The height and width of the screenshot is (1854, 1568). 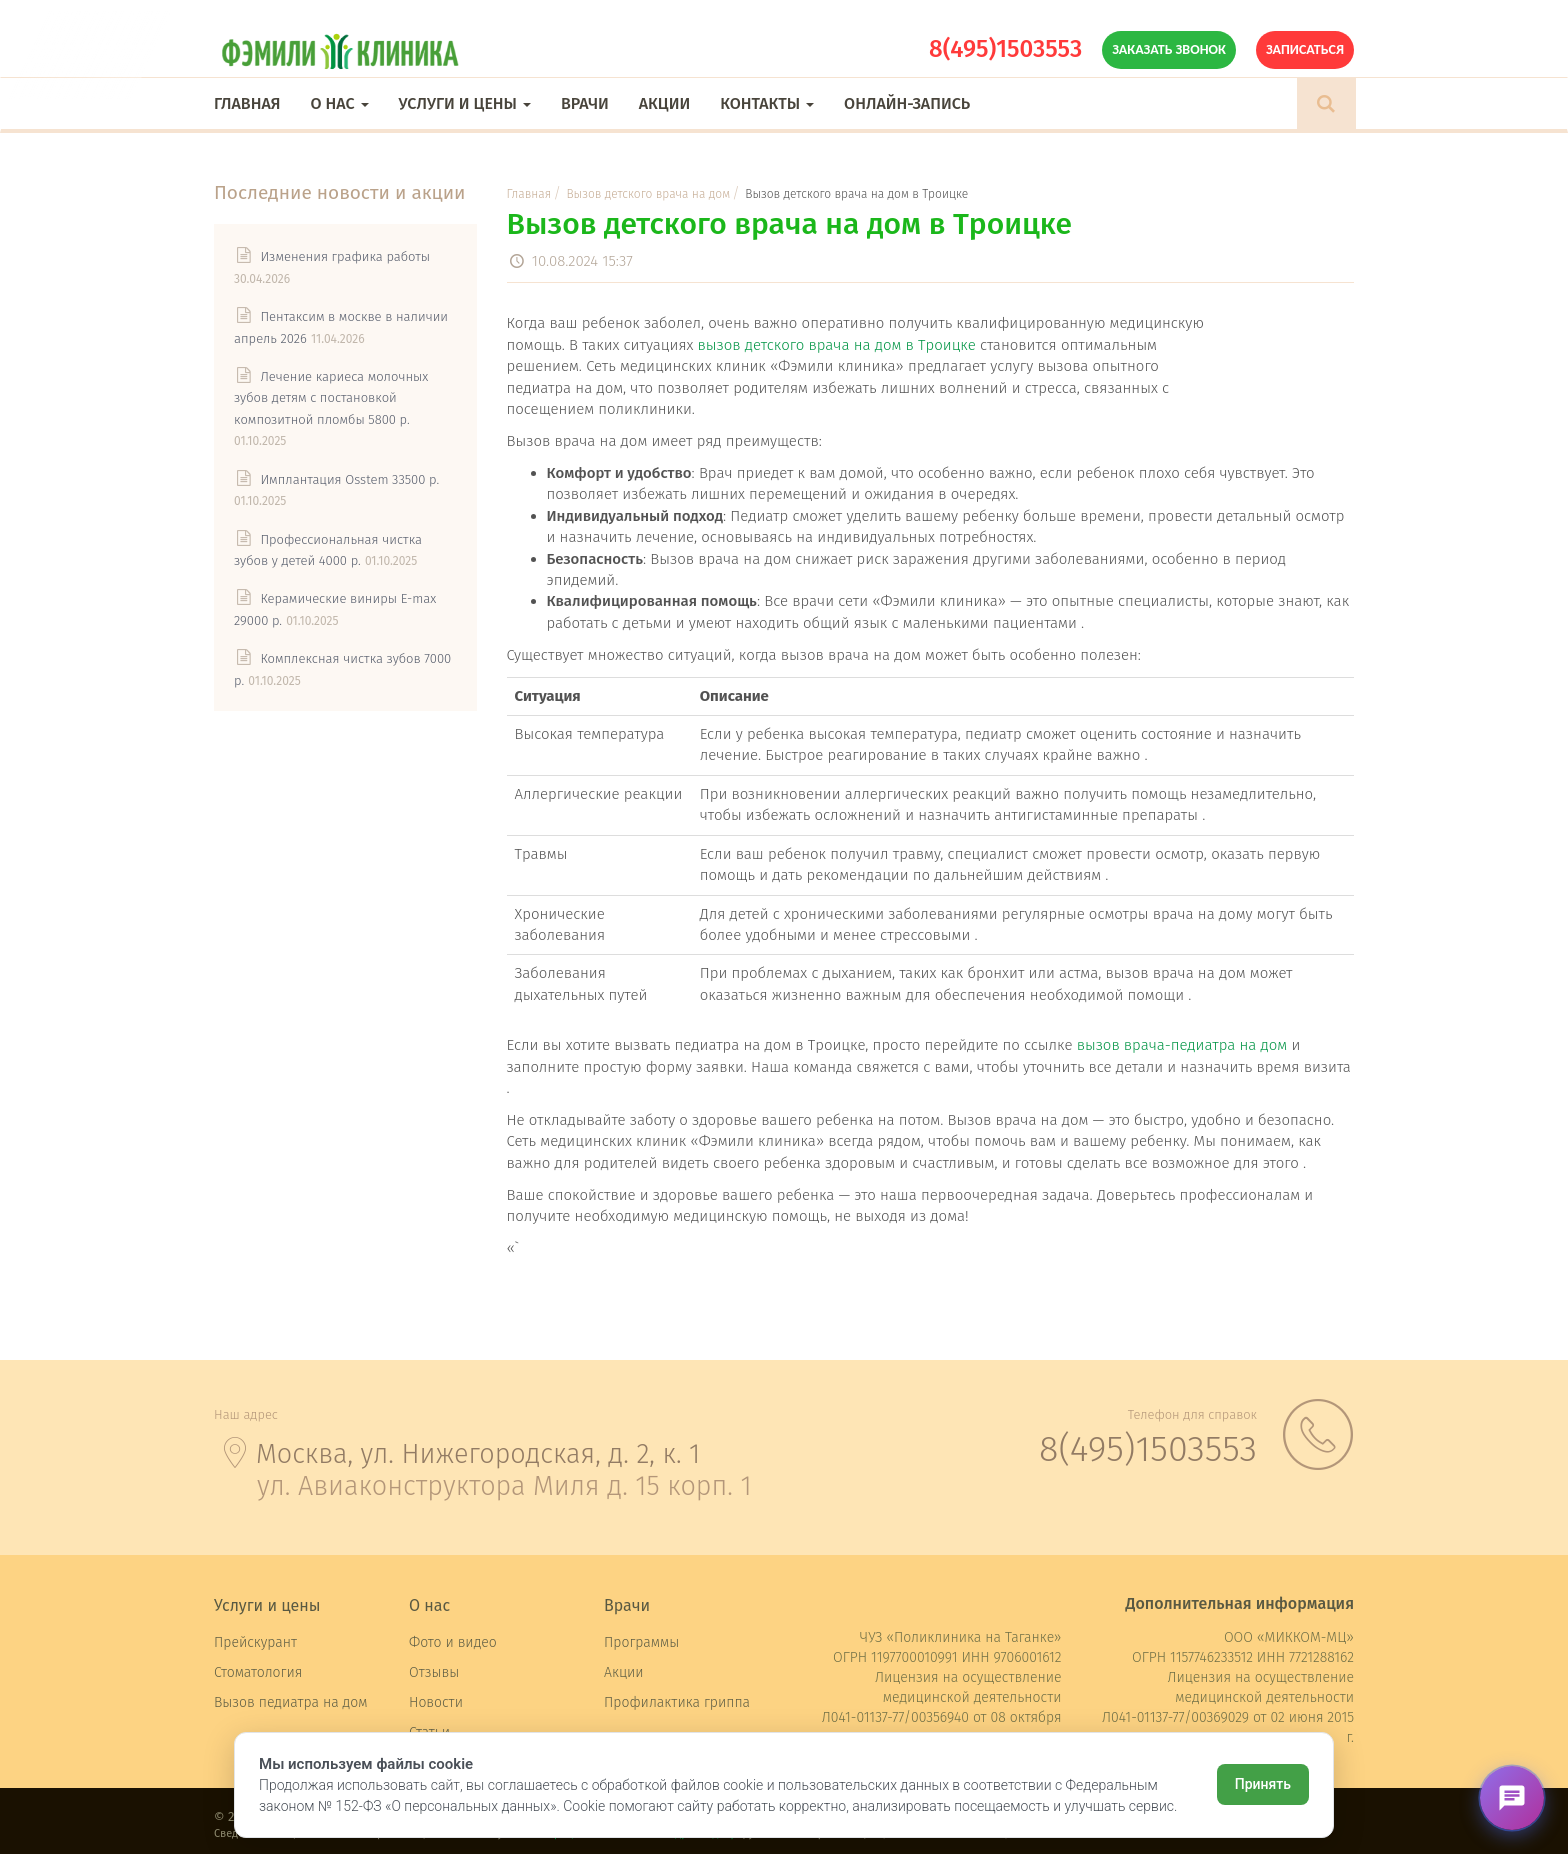 What do you see at coordinates (258, 1672) in the screenshot?
I see `Стоматология` at bounding box center [258, 1672].